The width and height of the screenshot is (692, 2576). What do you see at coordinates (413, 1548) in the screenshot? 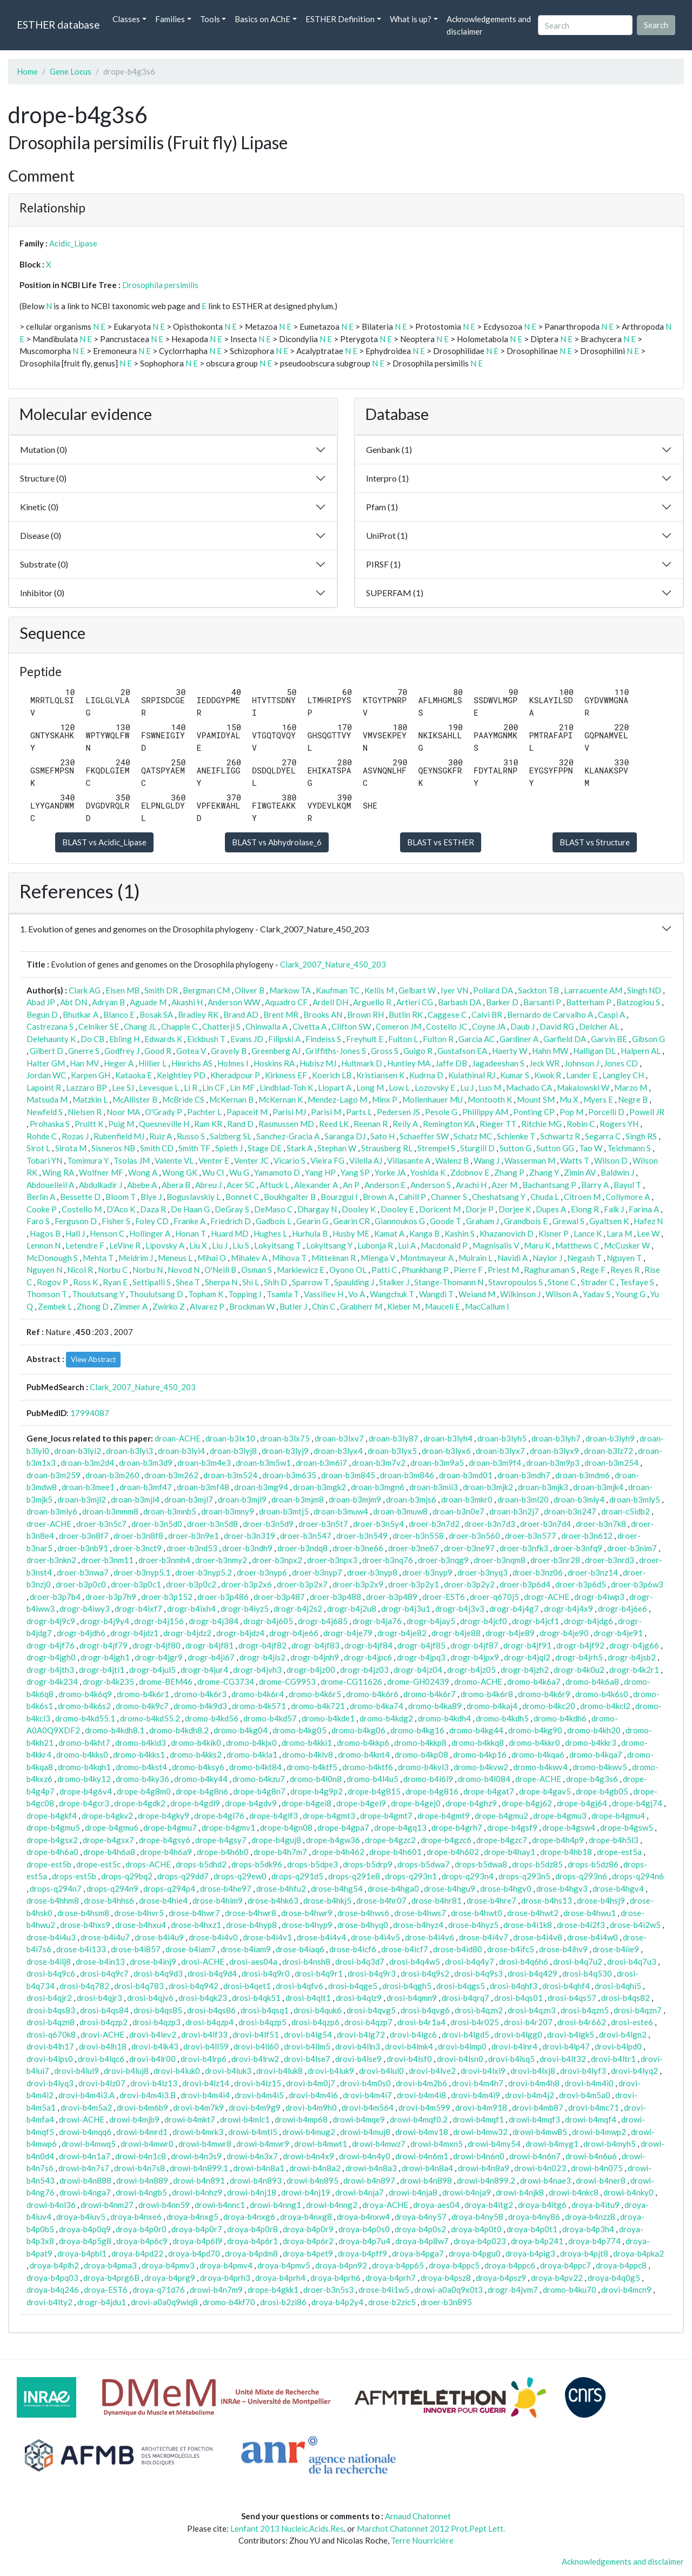
I see `droer-b3ne67` at bounding box center [413, 1548].